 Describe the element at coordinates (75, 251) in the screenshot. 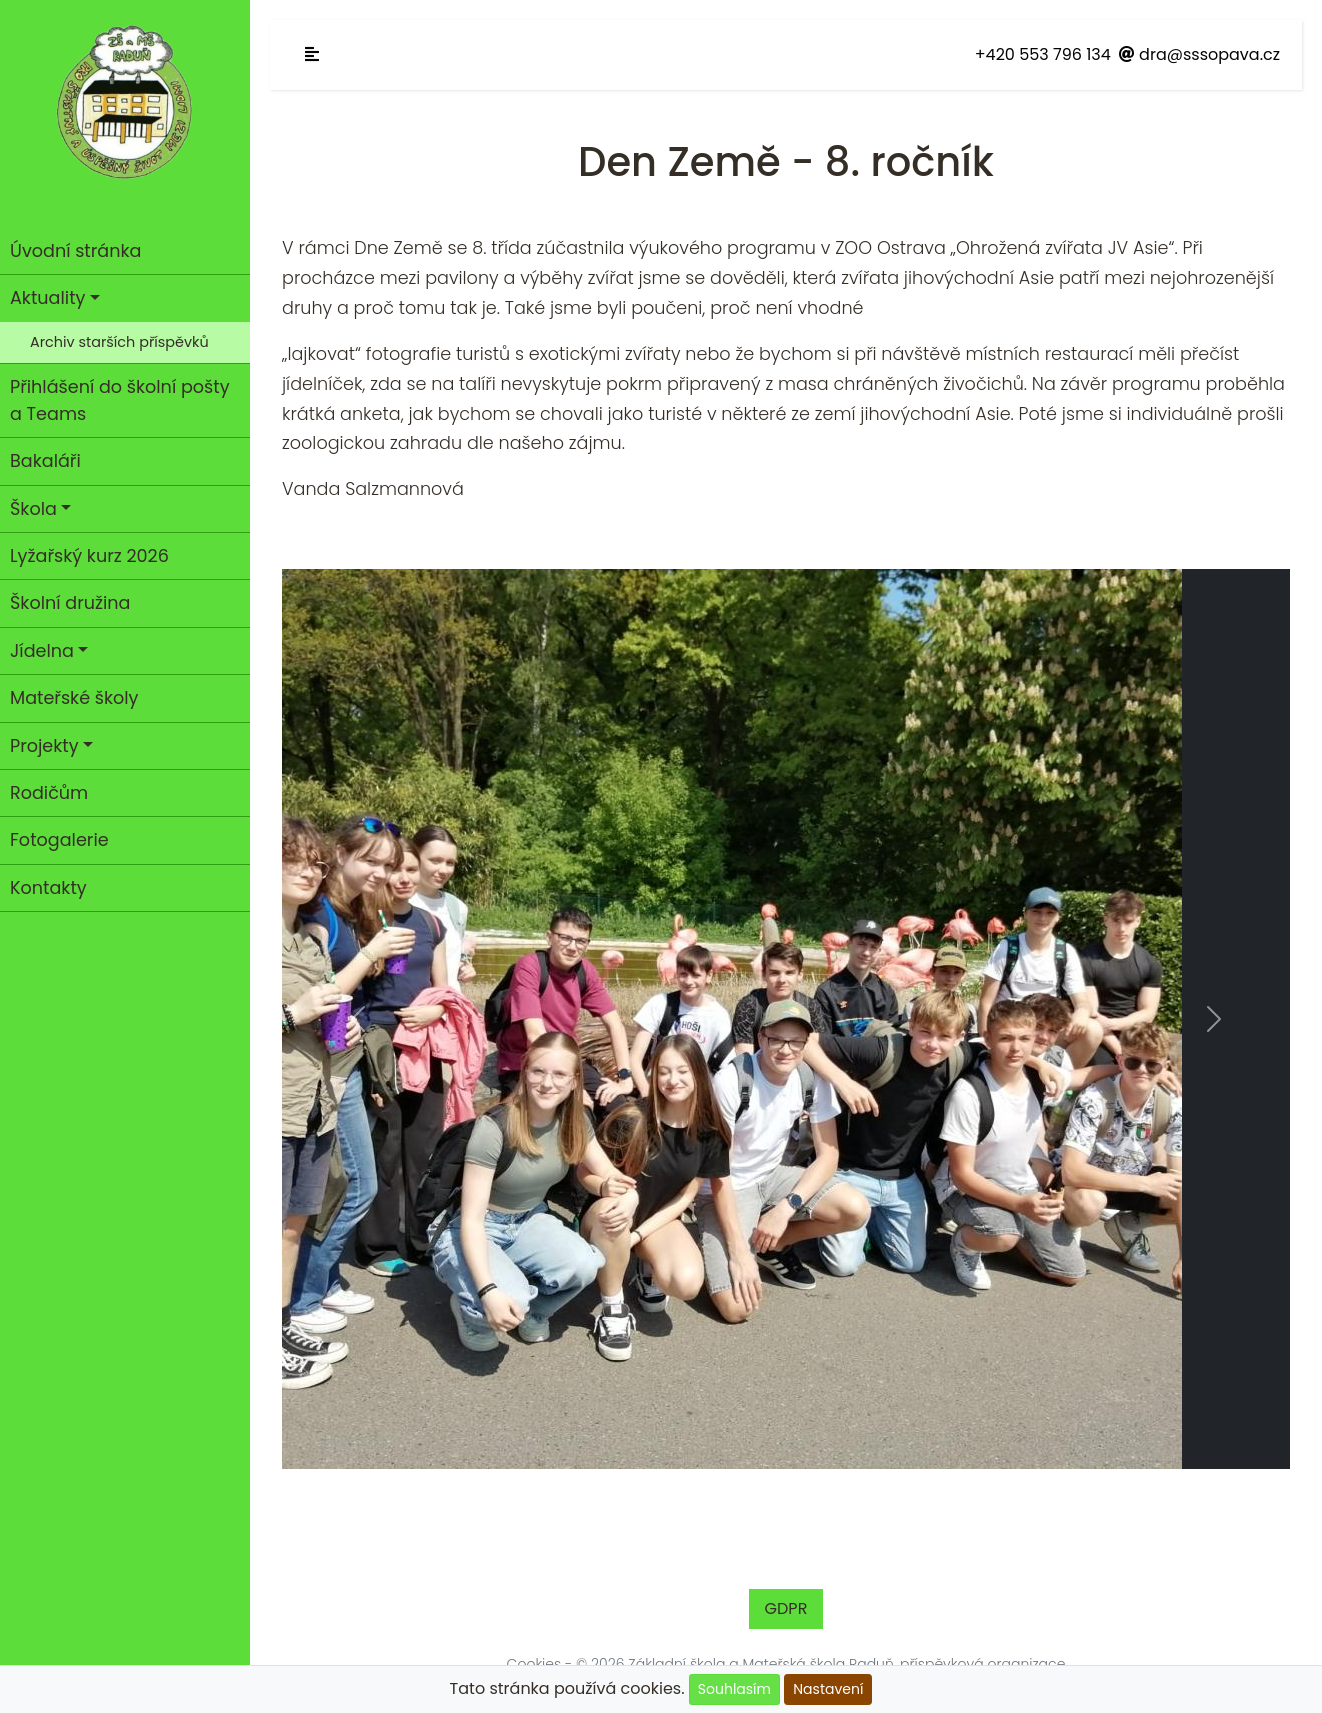

I see `Úvodní stránka` at that location.